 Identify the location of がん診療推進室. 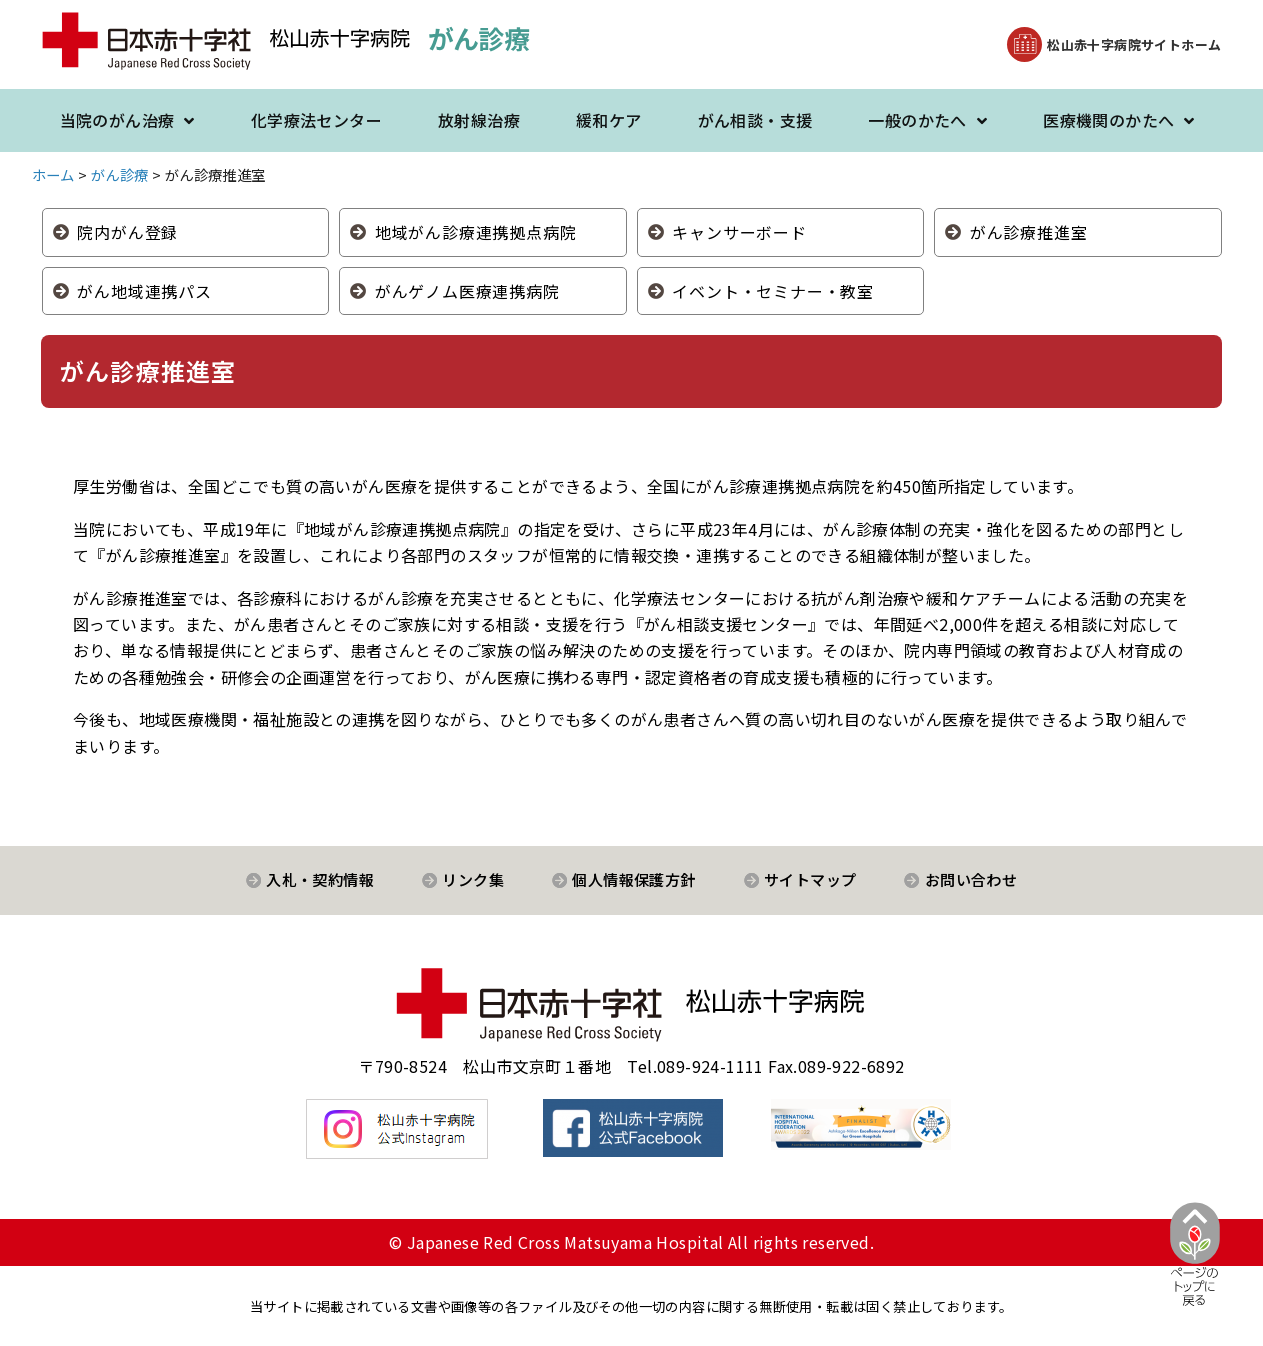
(1029, 232).